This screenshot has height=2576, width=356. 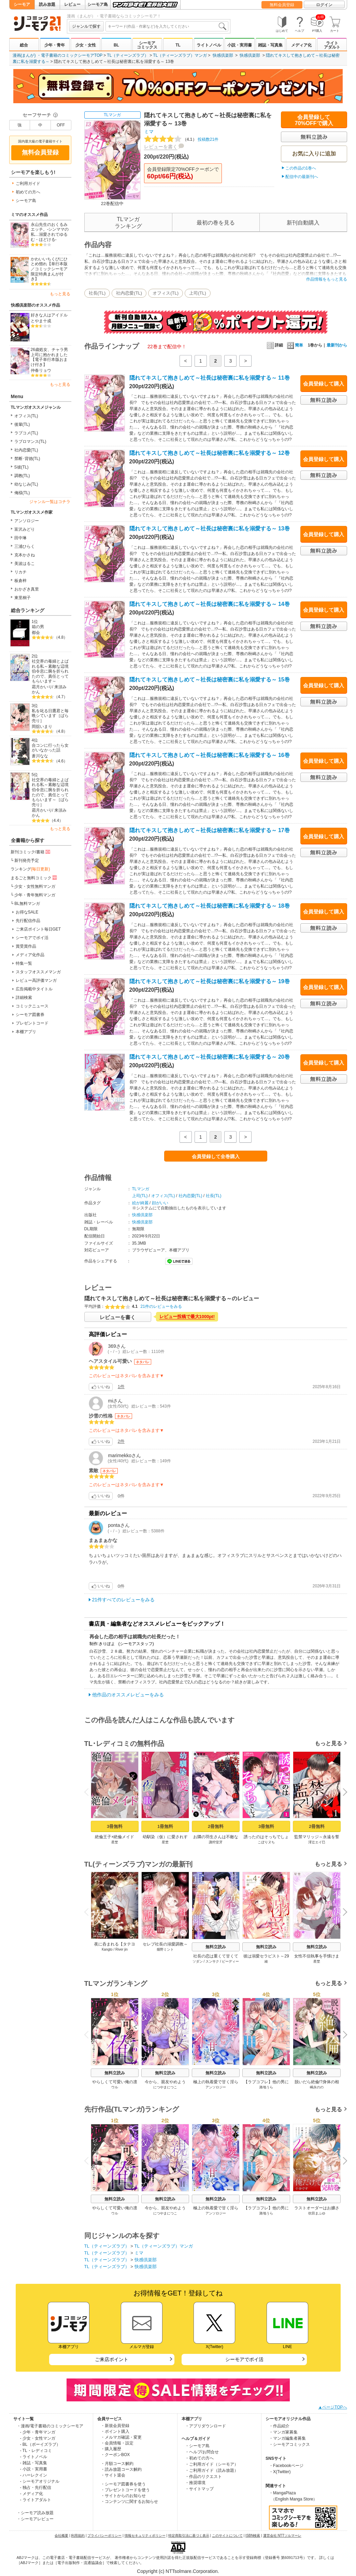 I want to click on 隠れてキスして抱きしめて～社長は秘密裏に私を溺愛する～ 14巻, so click(x=209, y=604).